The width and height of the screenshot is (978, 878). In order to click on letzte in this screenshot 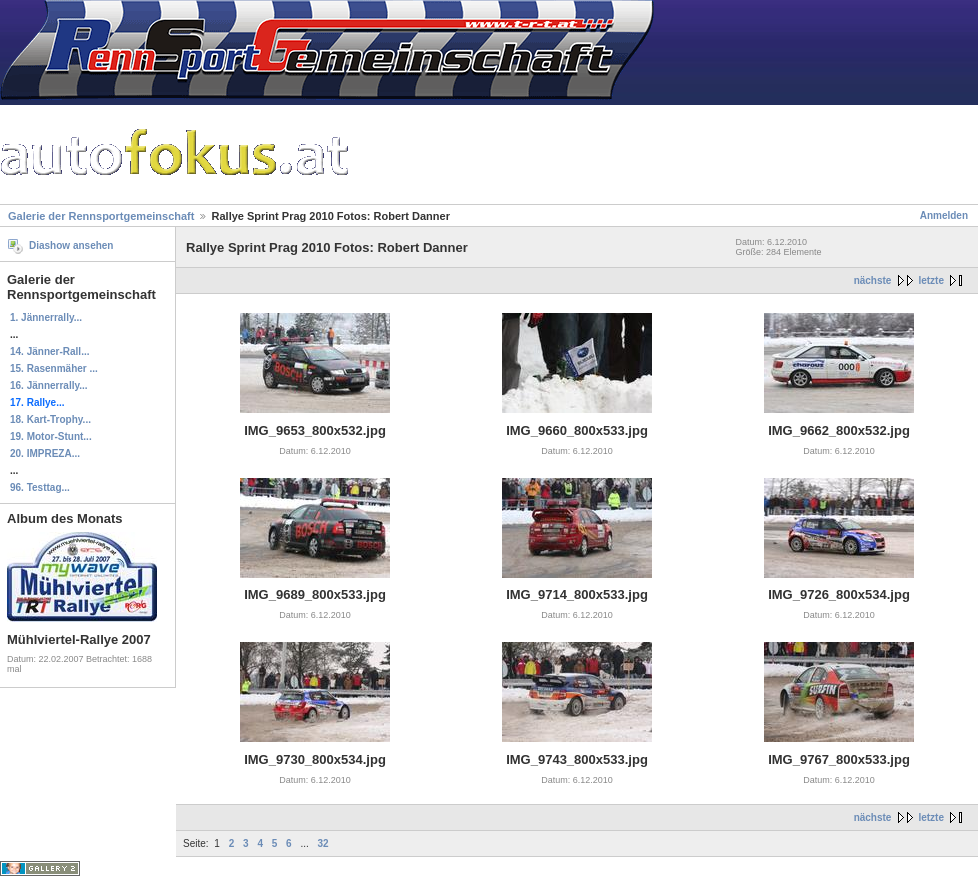, I will do `click(931, 280)`.